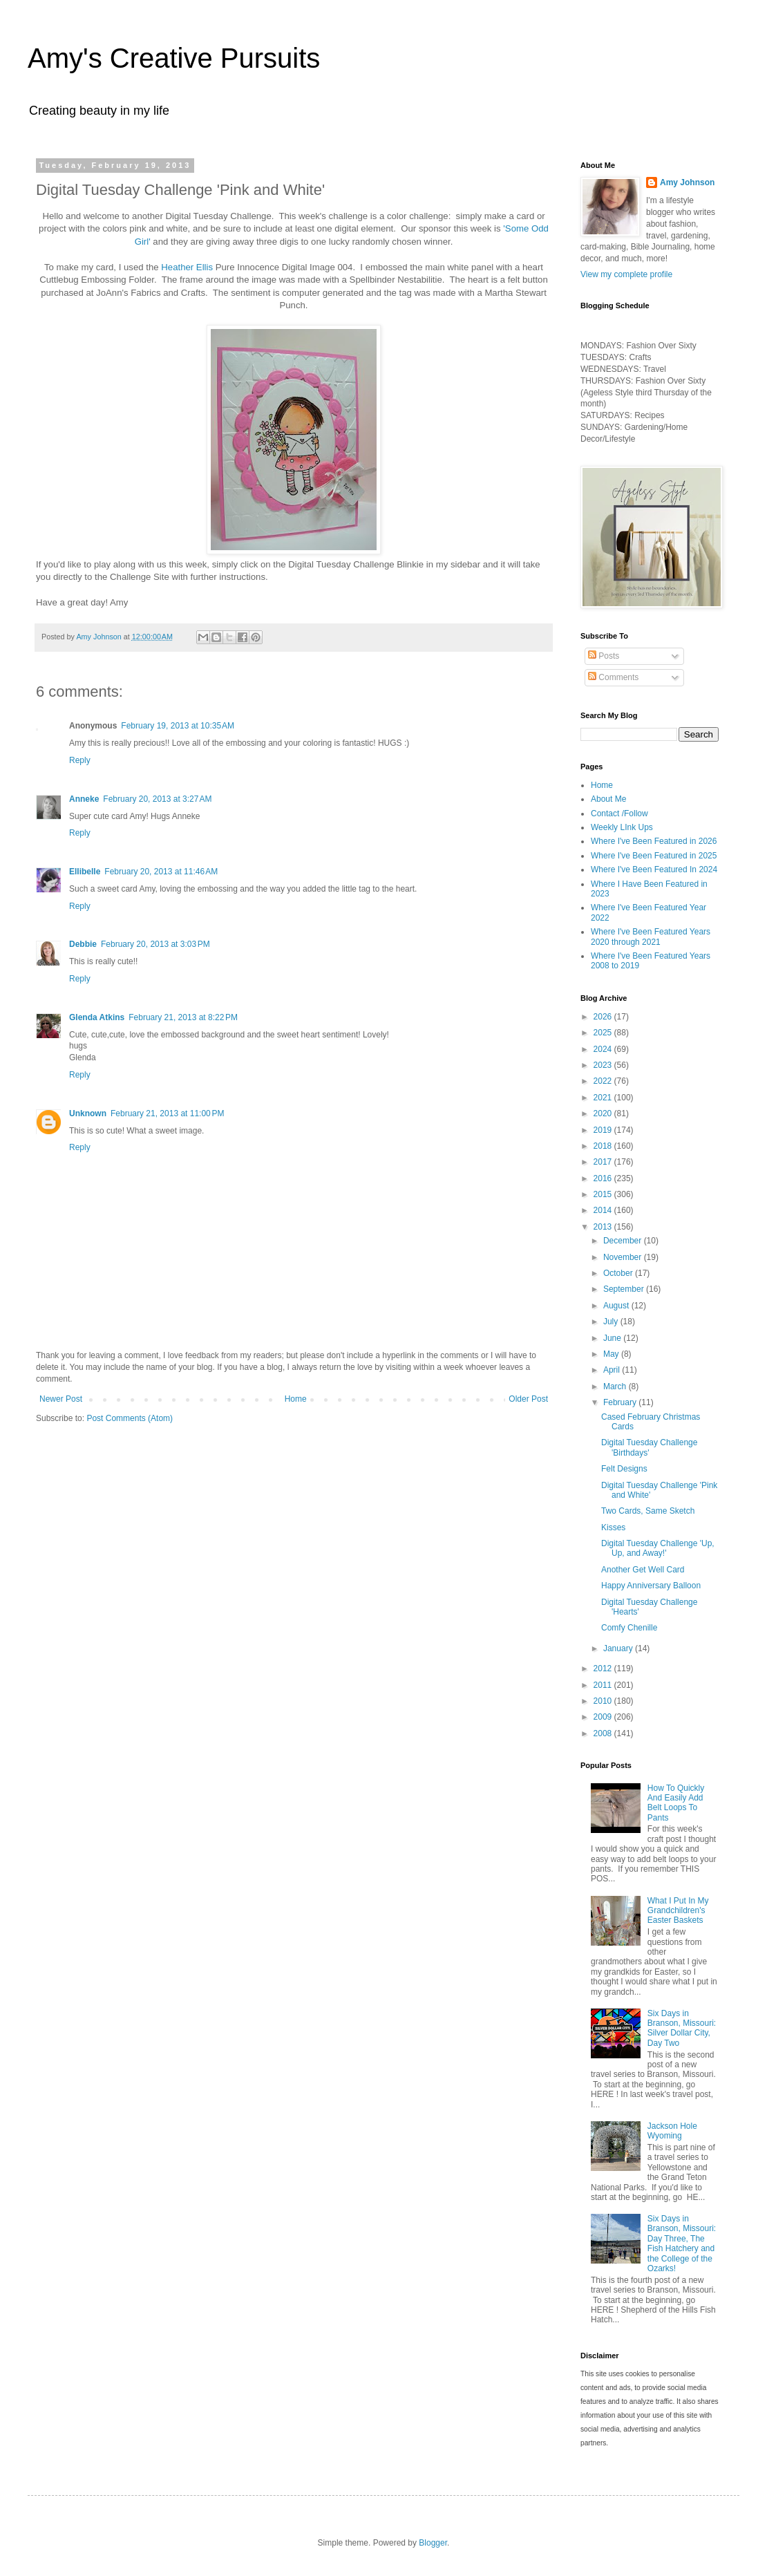 The height and width of the screenshot is (2576, 767). Describe the element at coordinates (604, 1685) in the screenshot. I see `2011` at that location.